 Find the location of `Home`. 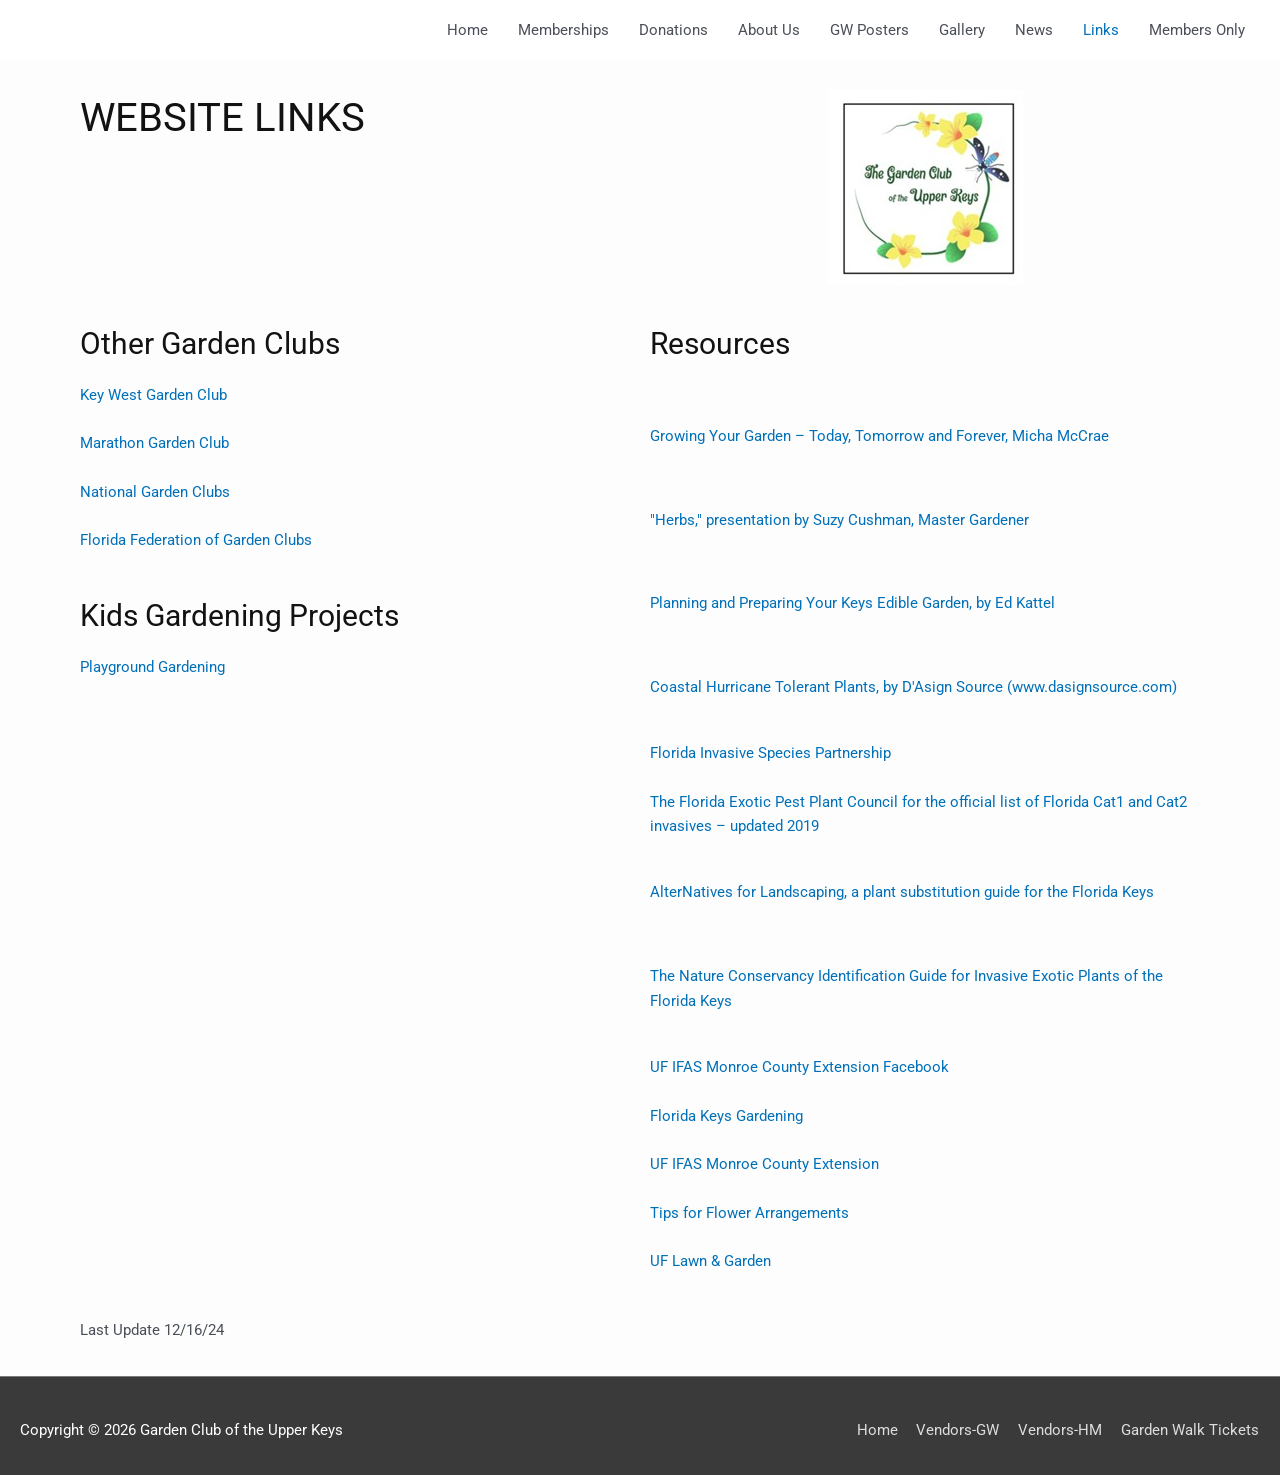

Home is located at coordinates (467, 30).